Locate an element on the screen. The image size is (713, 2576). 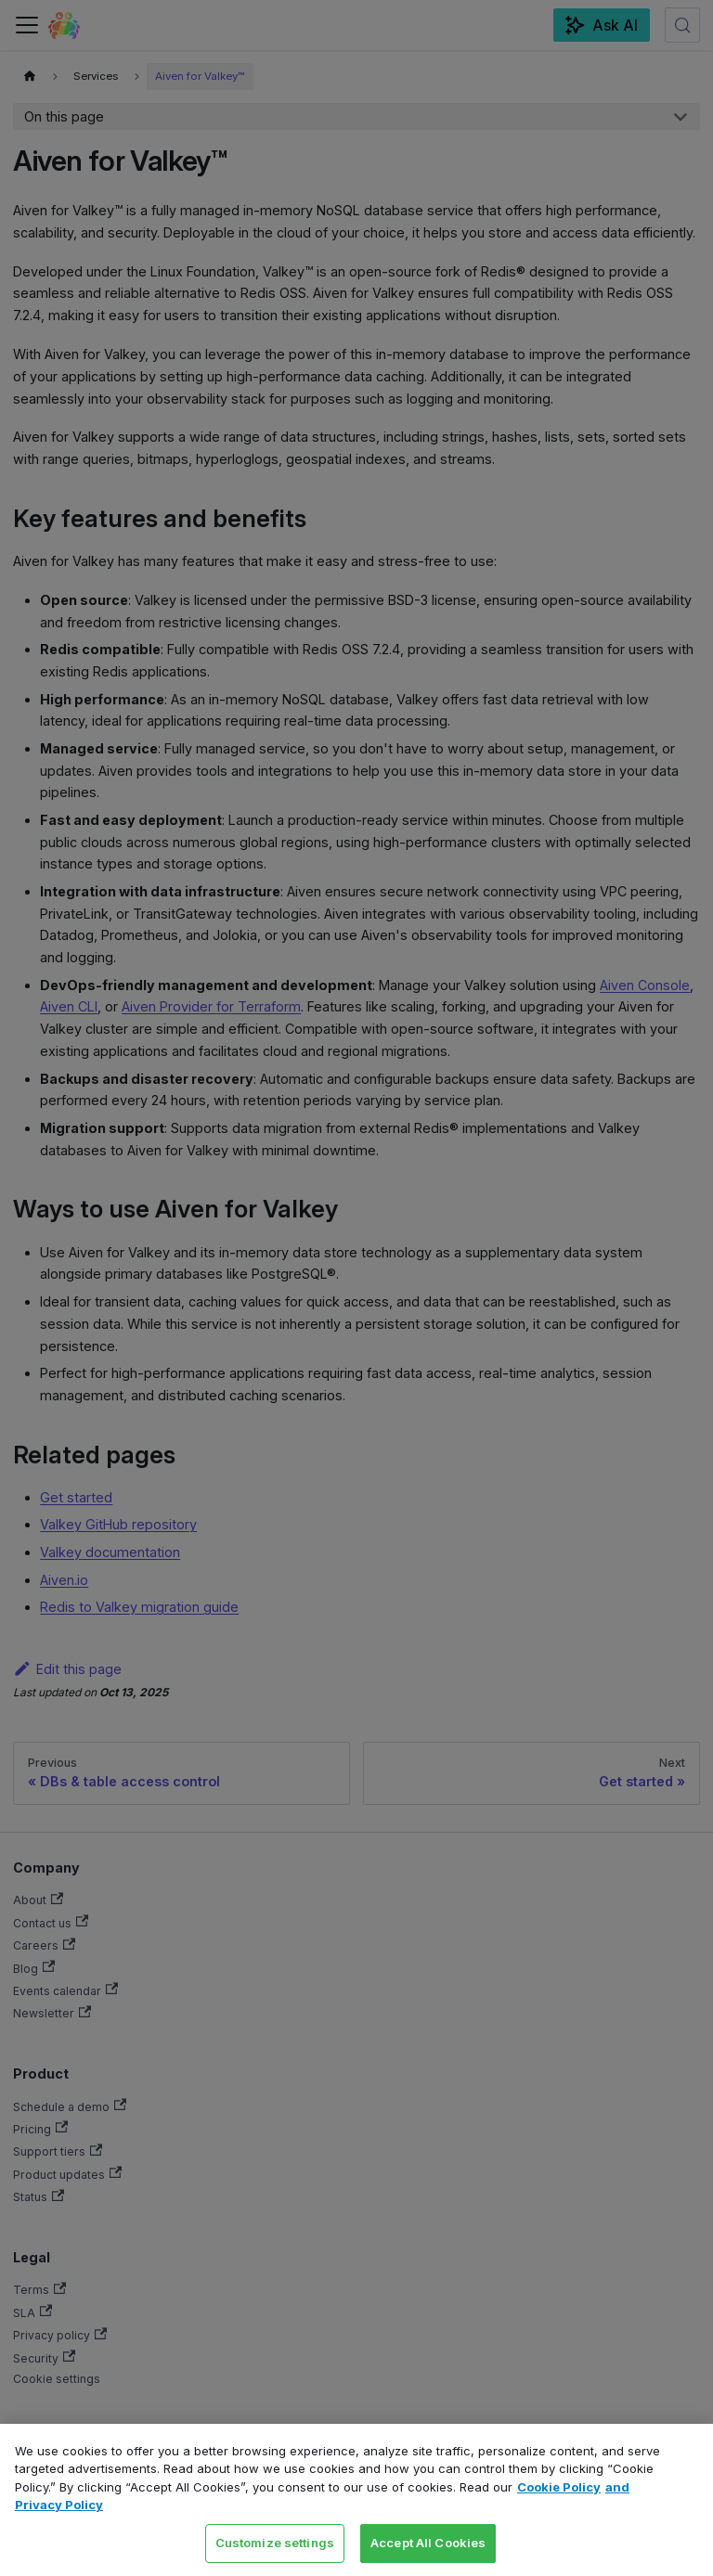
[region] is located at coordinates (356, 2500).